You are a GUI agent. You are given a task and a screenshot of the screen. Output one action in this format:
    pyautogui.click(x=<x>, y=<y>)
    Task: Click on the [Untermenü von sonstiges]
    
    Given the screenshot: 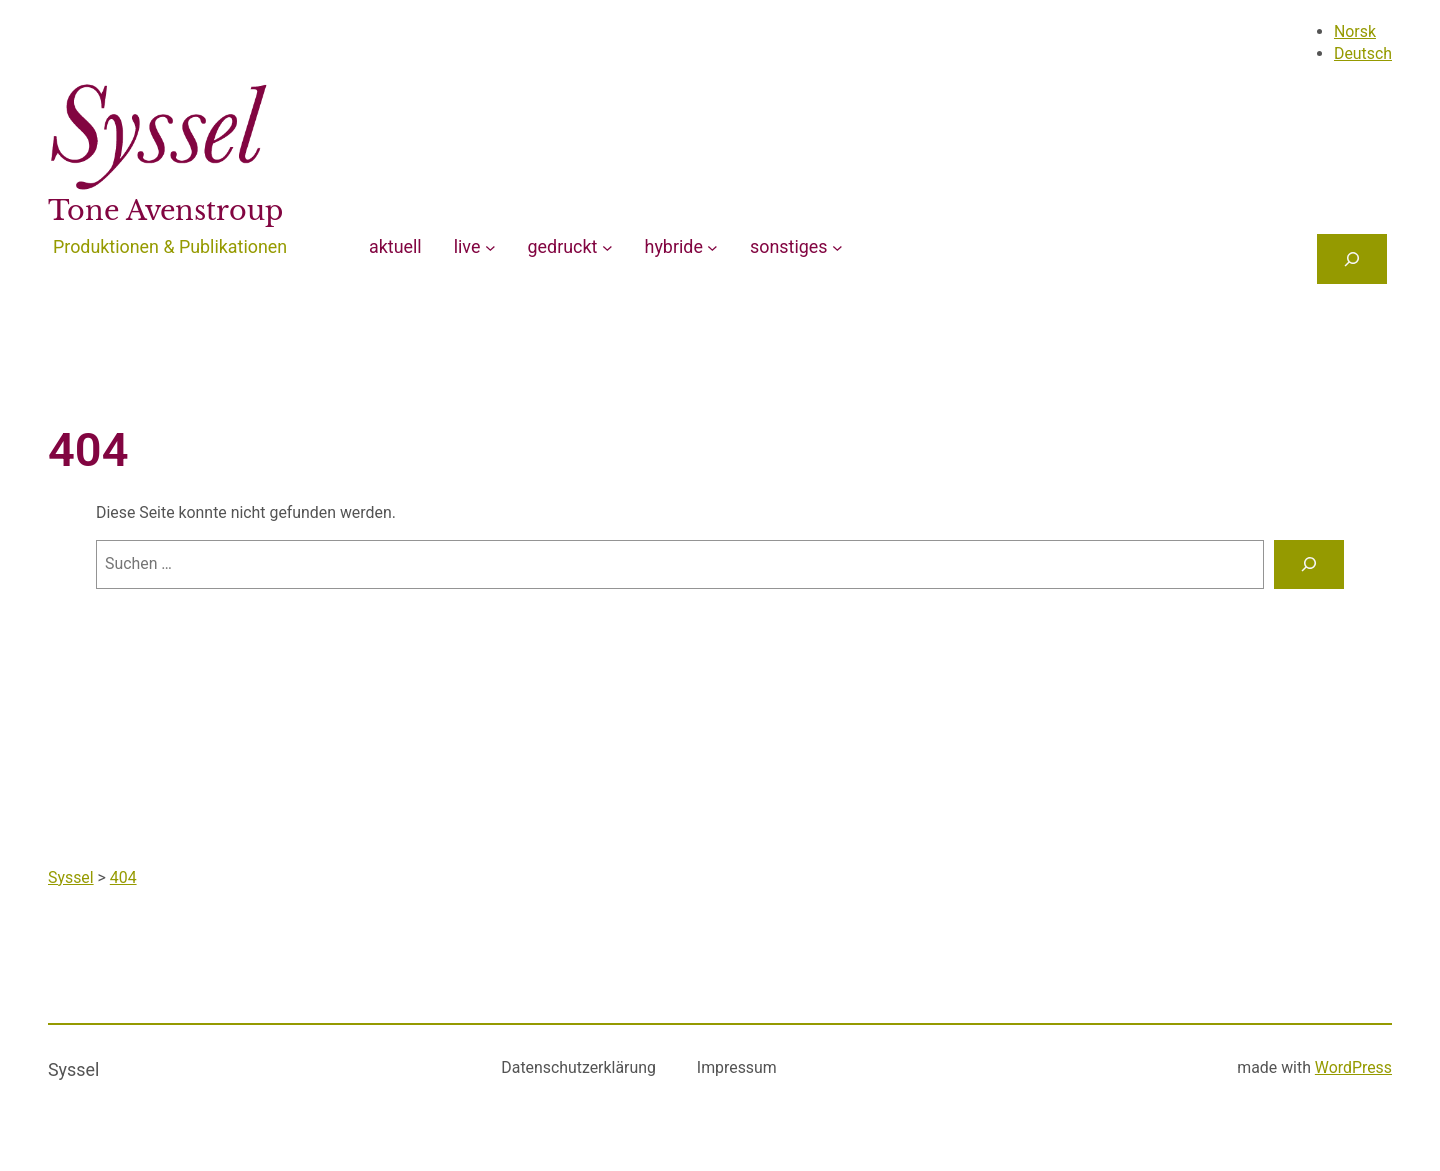 What is the action you would take?
    pyautogui.click(x=837, y=247)
    